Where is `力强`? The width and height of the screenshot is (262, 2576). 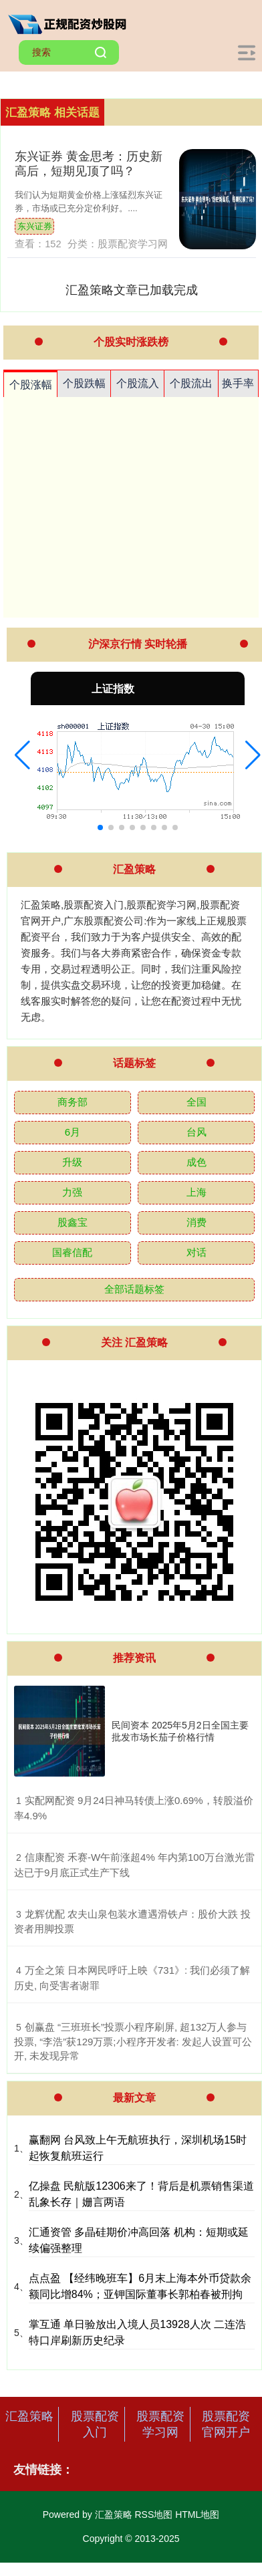
力强 is located at coordinates (72, 1192).